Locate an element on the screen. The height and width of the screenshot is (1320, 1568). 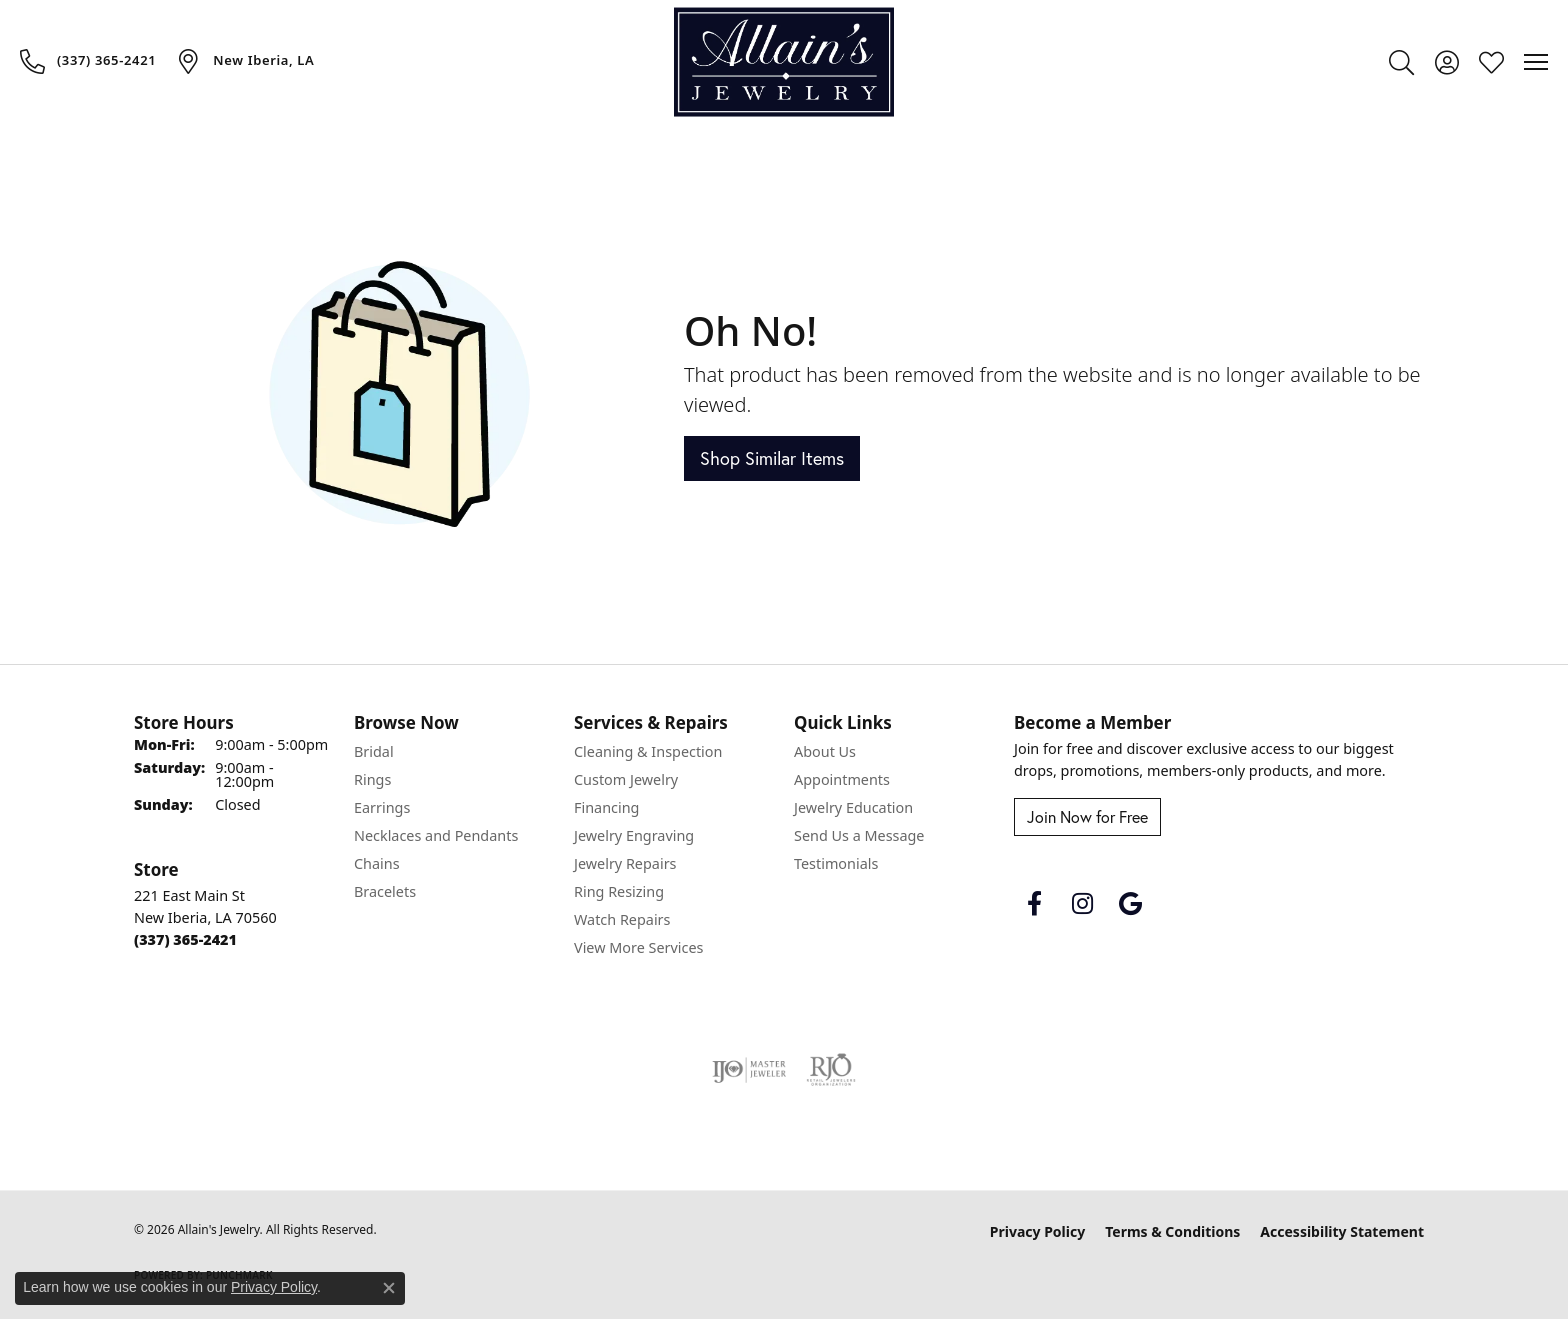
[Visit the ijo website] is located at coordinates (749, 1070).